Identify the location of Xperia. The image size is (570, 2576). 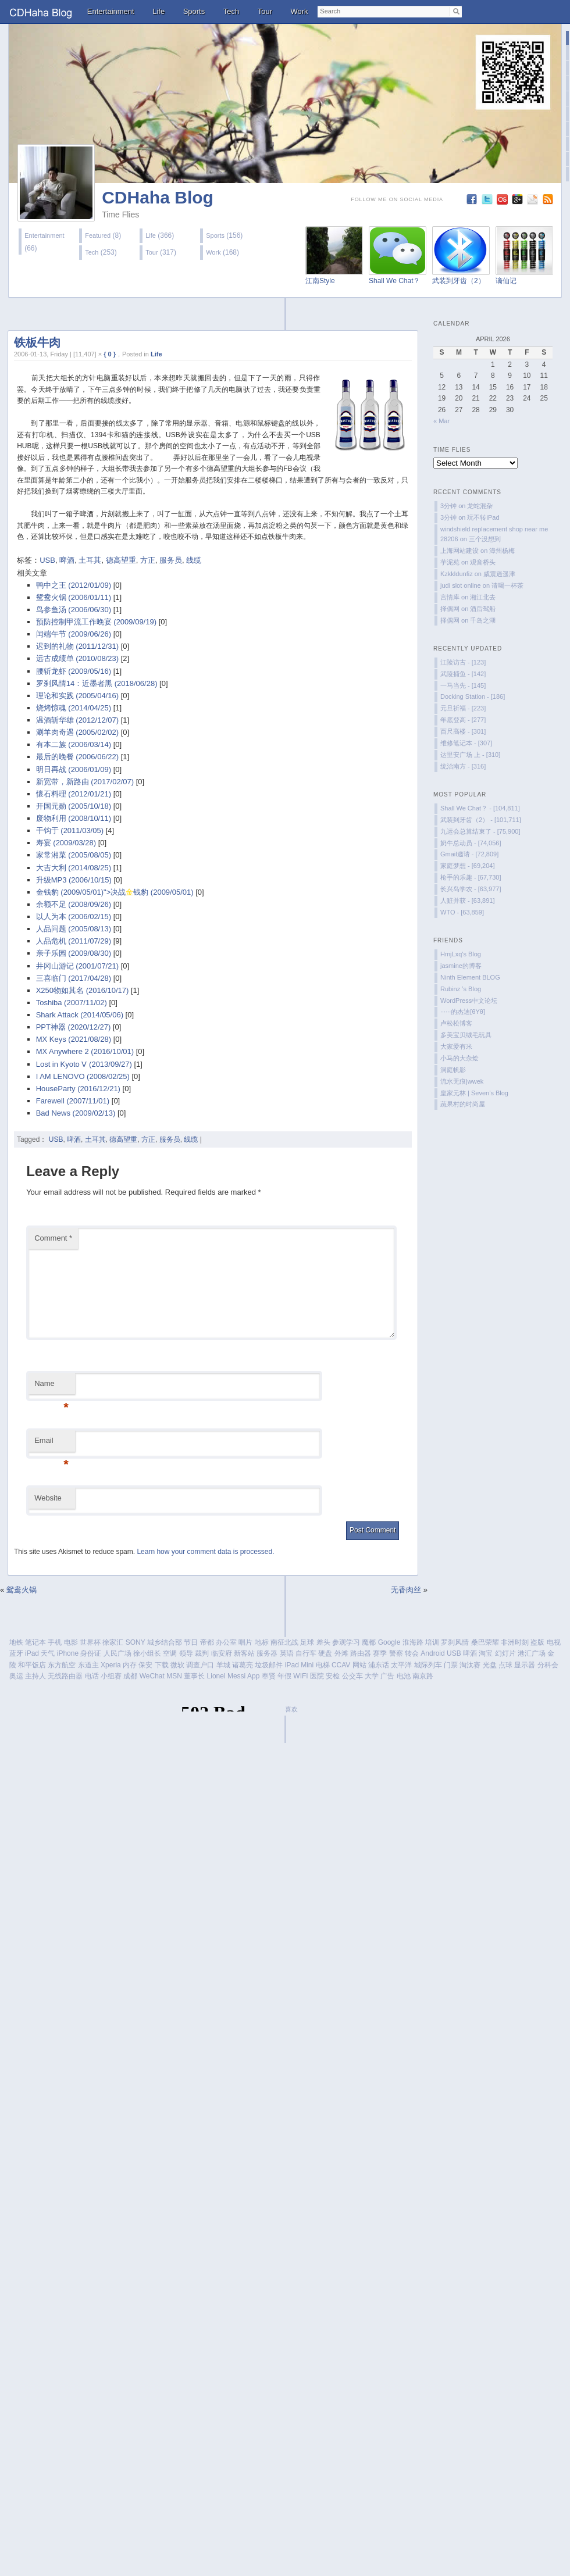
(111, 1665).